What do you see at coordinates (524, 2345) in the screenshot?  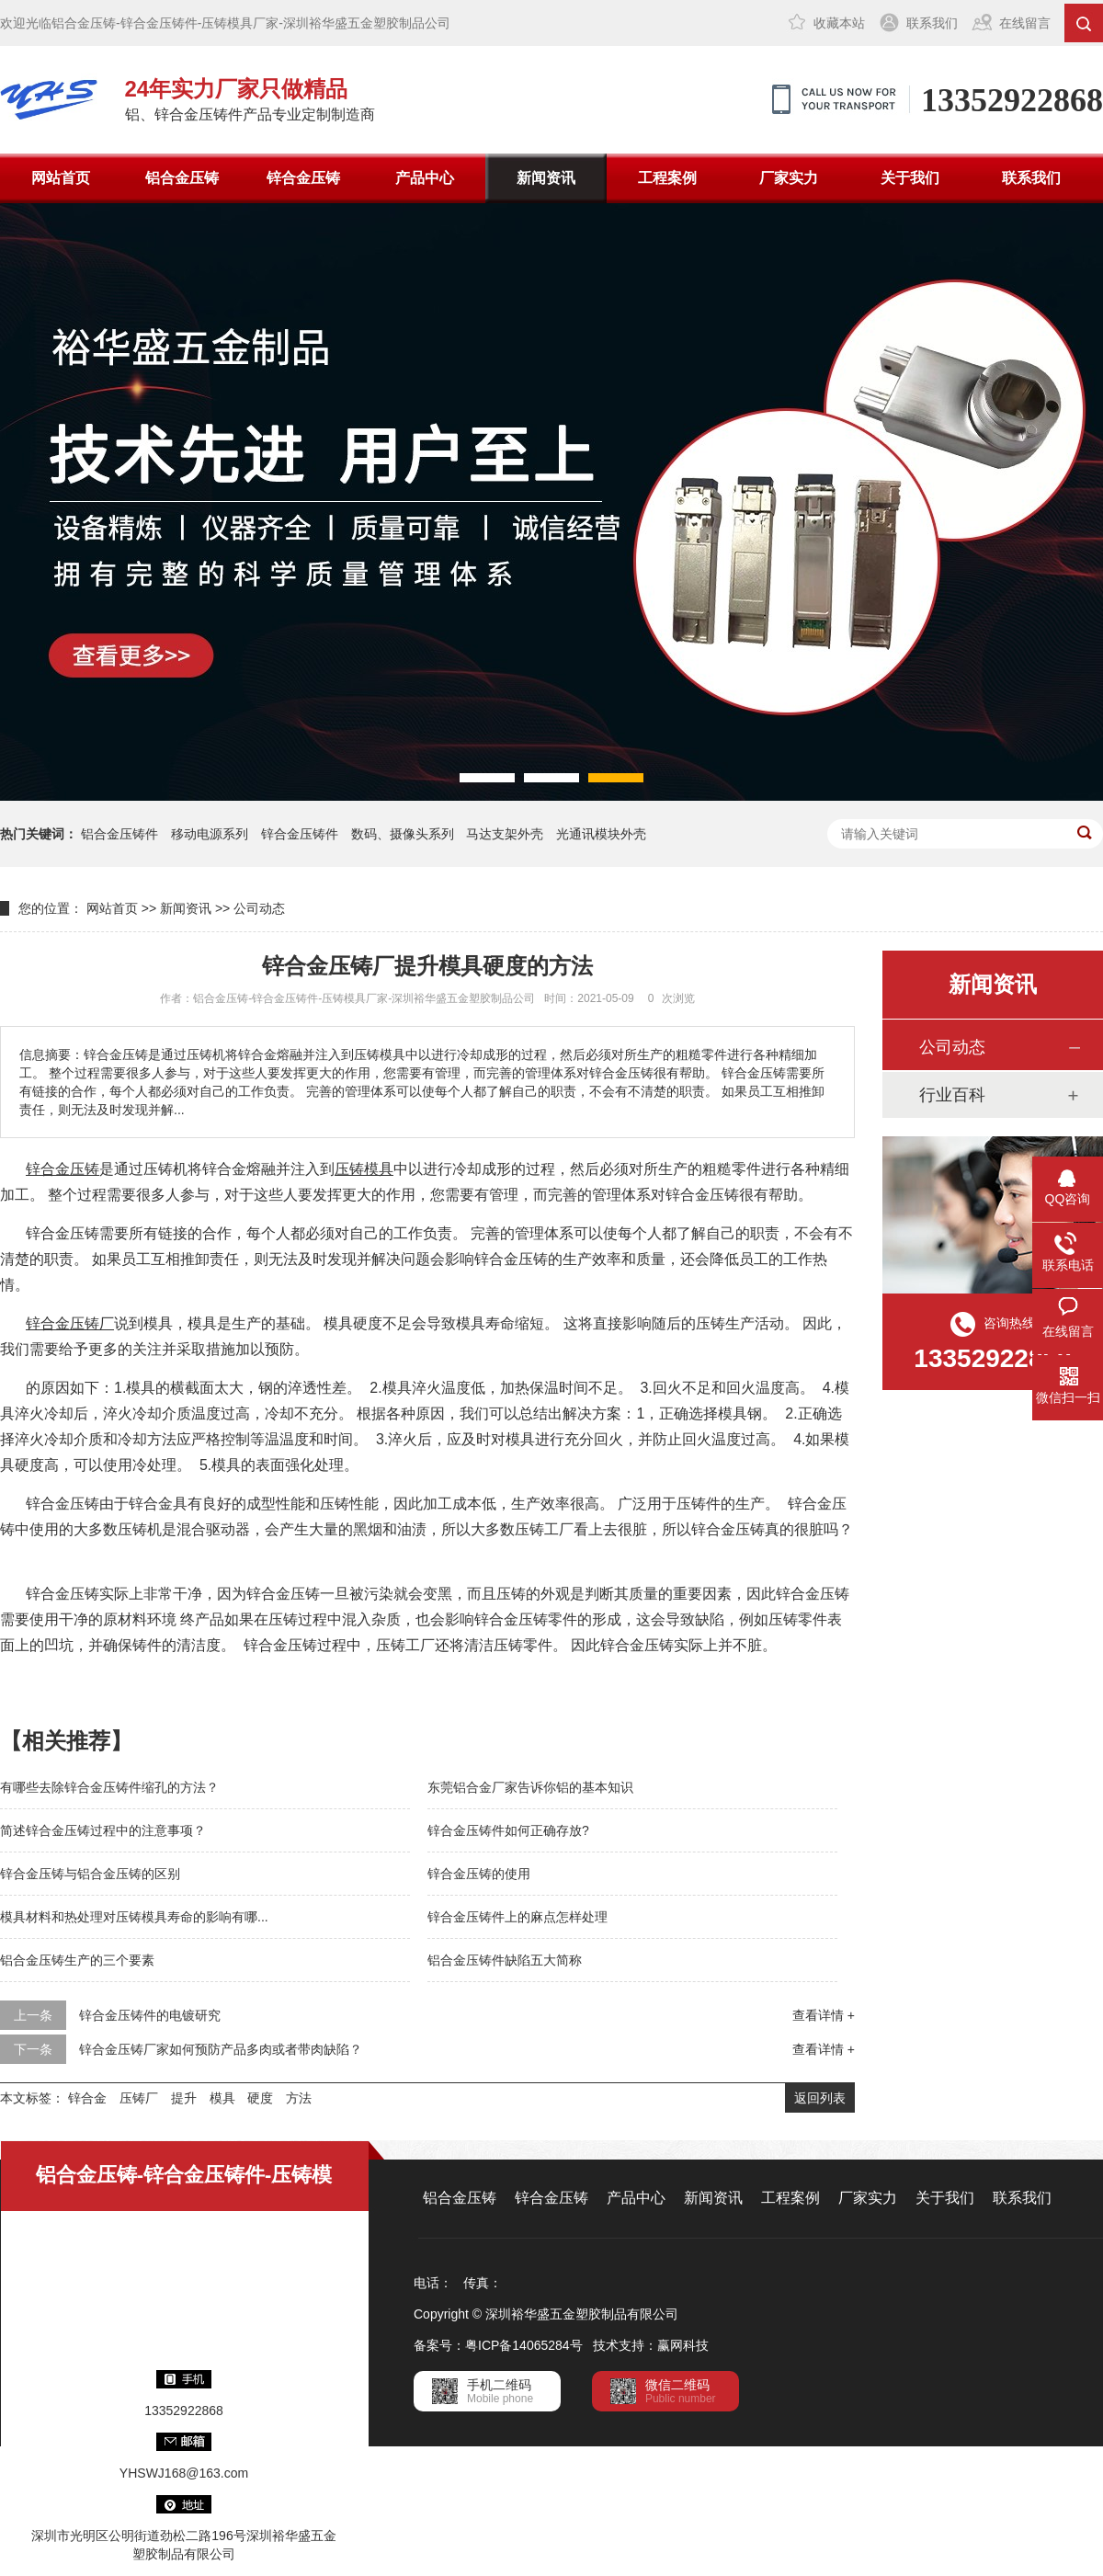 I see `粤ICP备14065284号` at bounding box center [524, 2345].